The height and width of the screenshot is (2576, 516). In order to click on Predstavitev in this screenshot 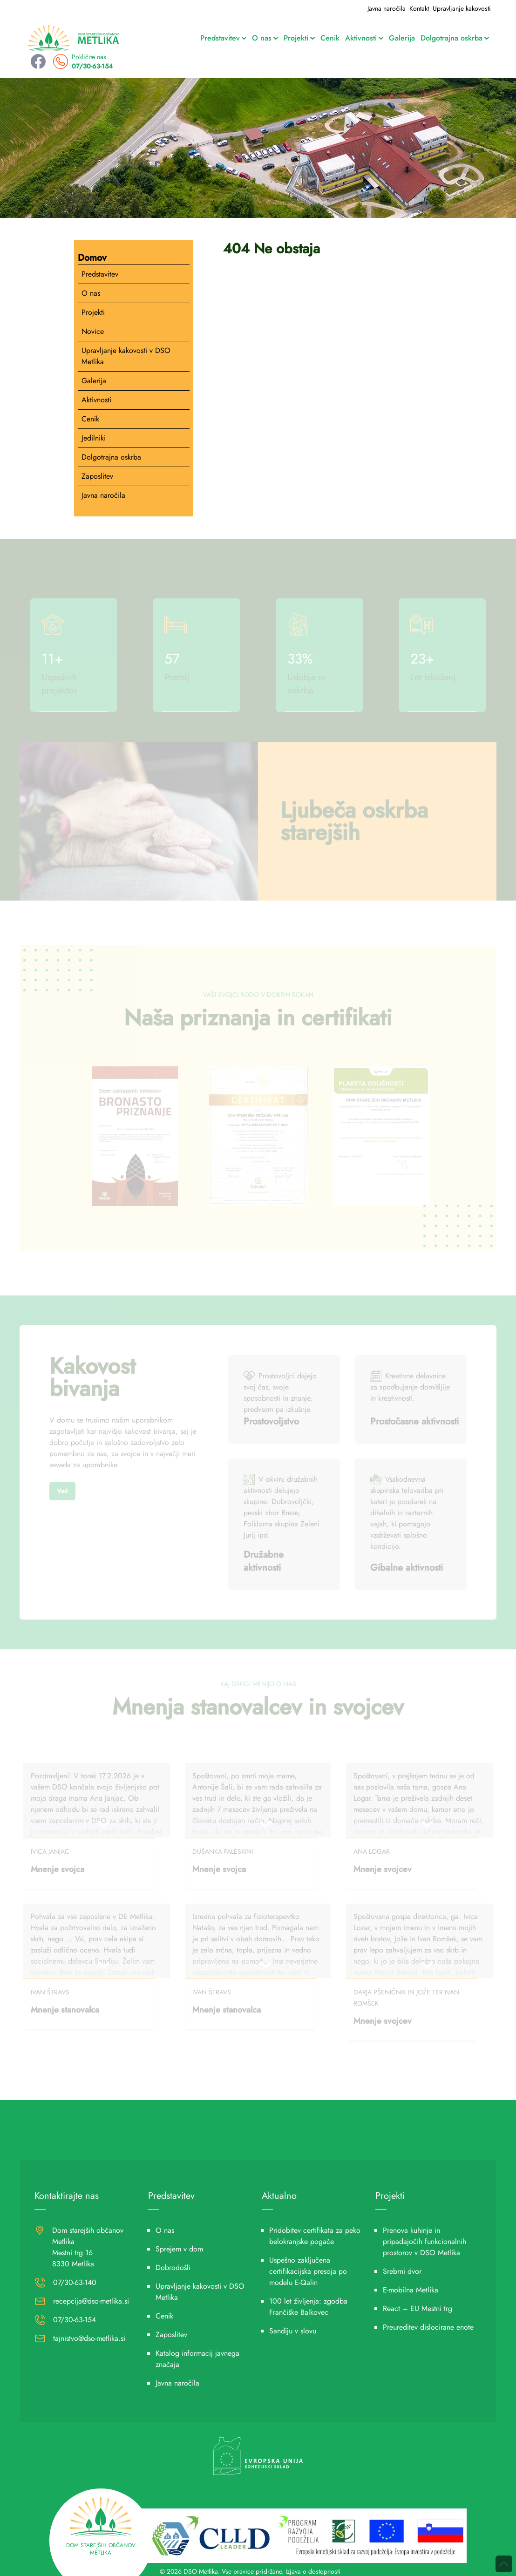, I will do `click(223, 38)`.